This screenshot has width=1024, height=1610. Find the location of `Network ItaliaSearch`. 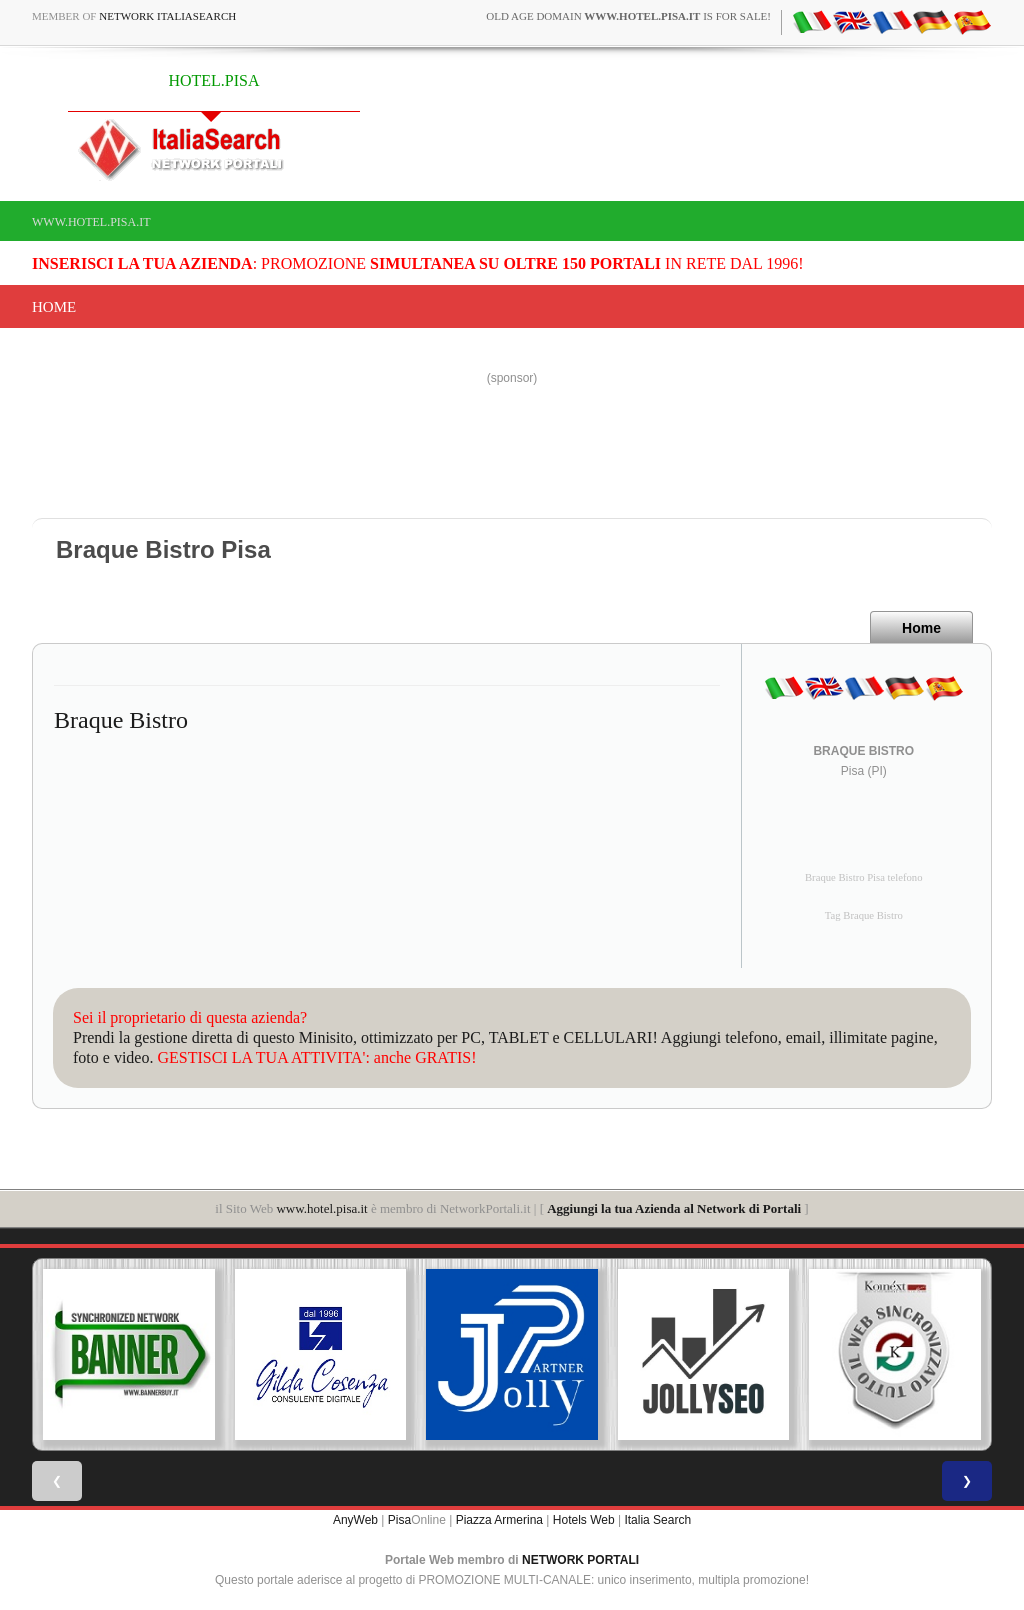

Network ItaliaSearch is located at coordinates (167, 16).